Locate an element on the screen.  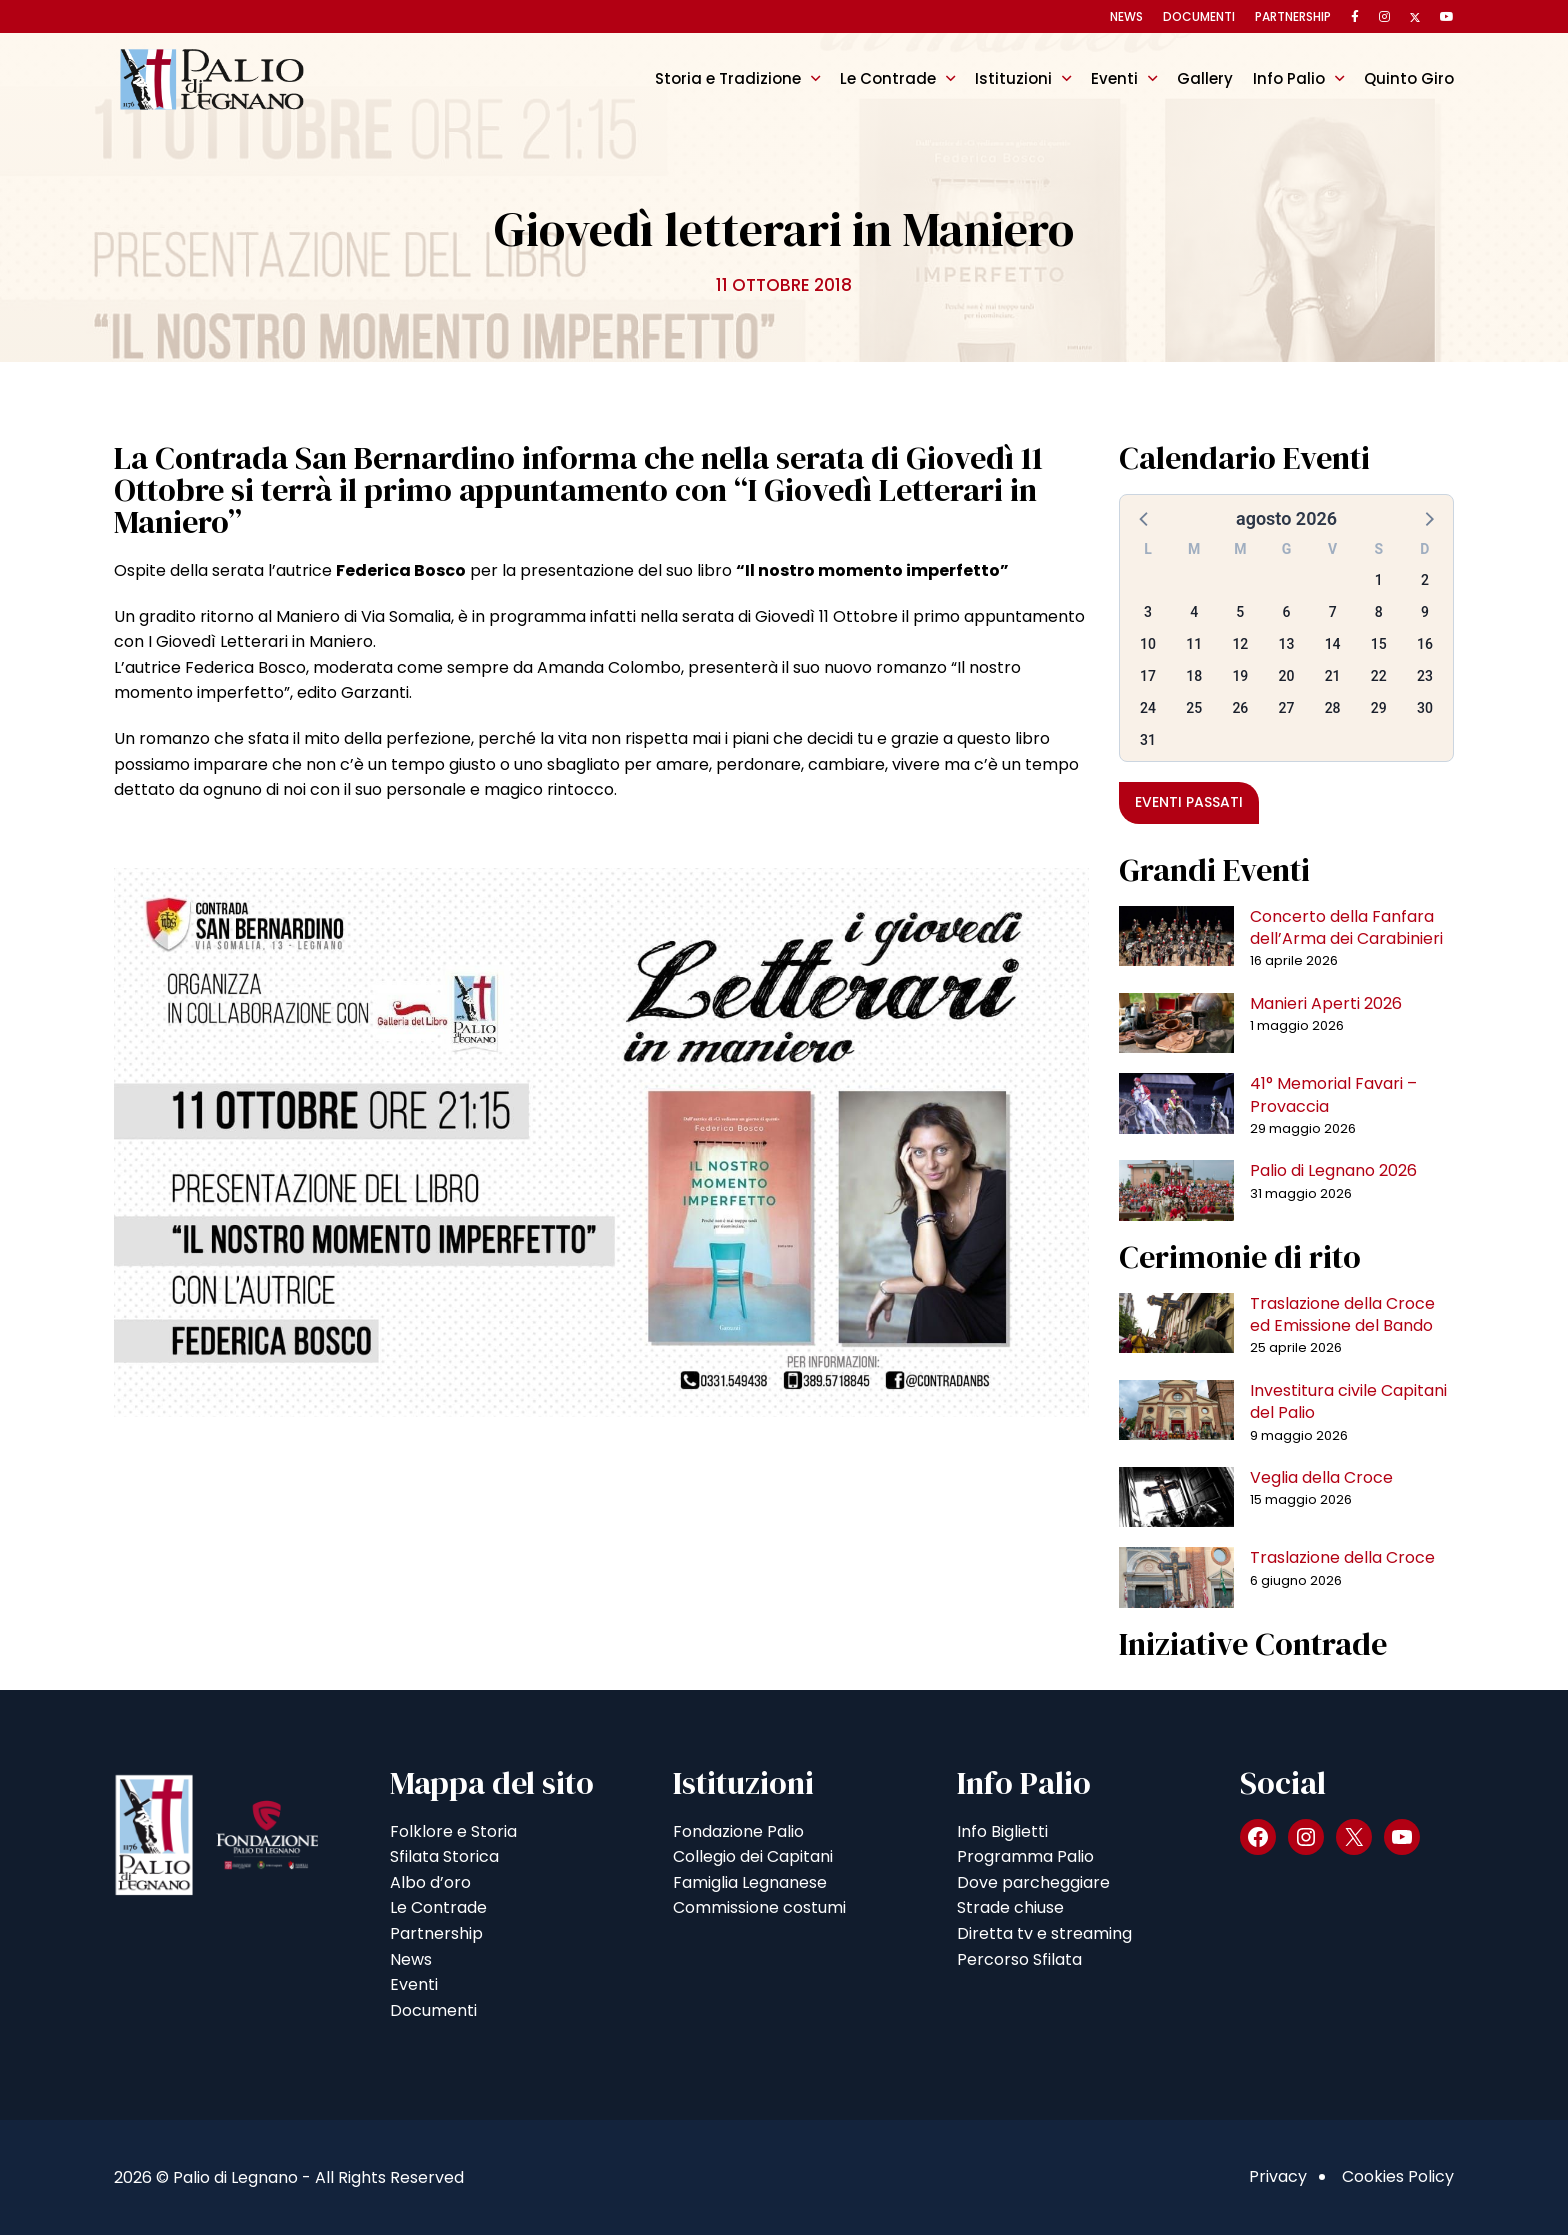
3 [button] is located at coordinates (1148, 612).